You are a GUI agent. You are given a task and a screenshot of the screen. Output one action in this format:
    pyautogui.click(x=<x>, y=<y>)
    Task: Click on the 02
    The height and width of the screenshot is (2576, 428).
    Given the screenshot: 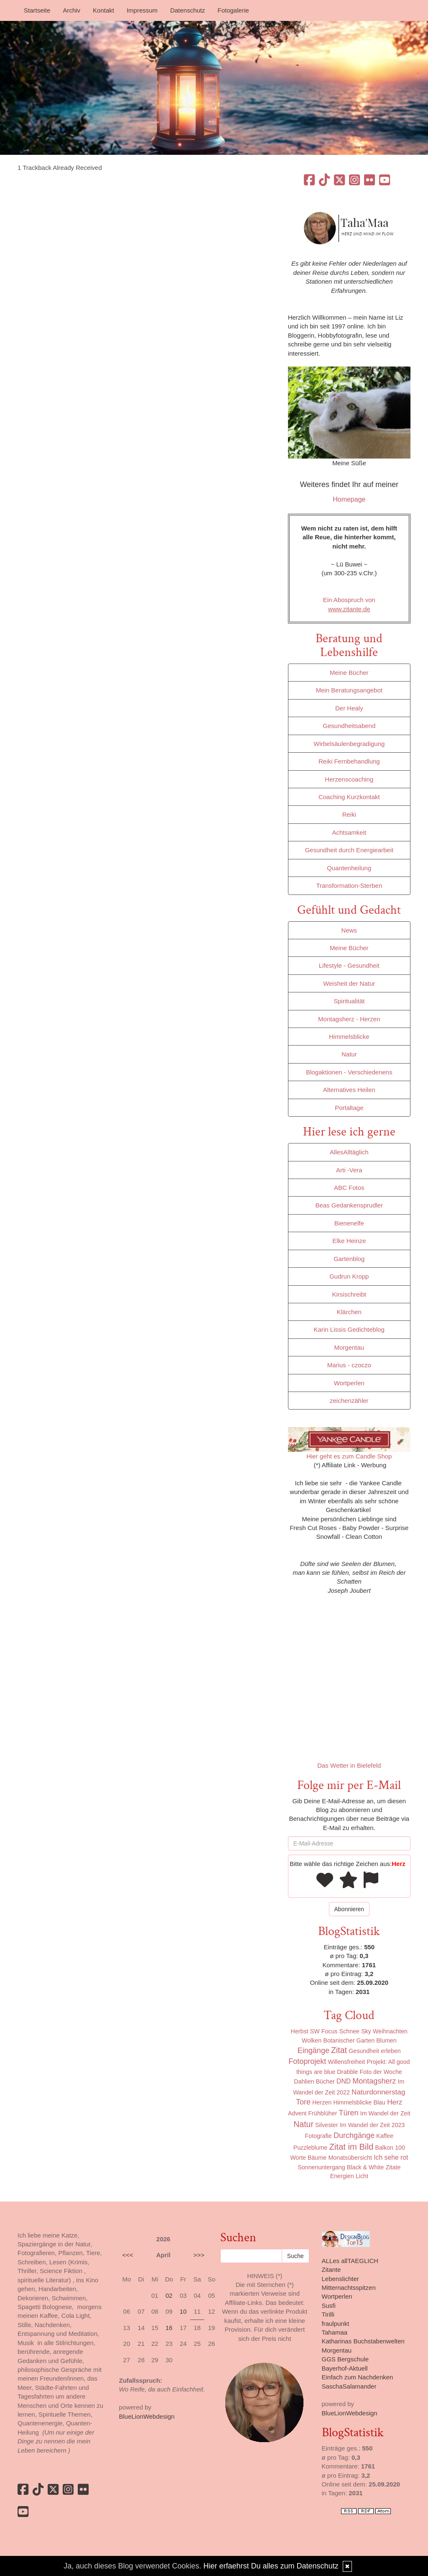 What is the action you would take?
    pyautogui.click(x=169, y=2295)
    